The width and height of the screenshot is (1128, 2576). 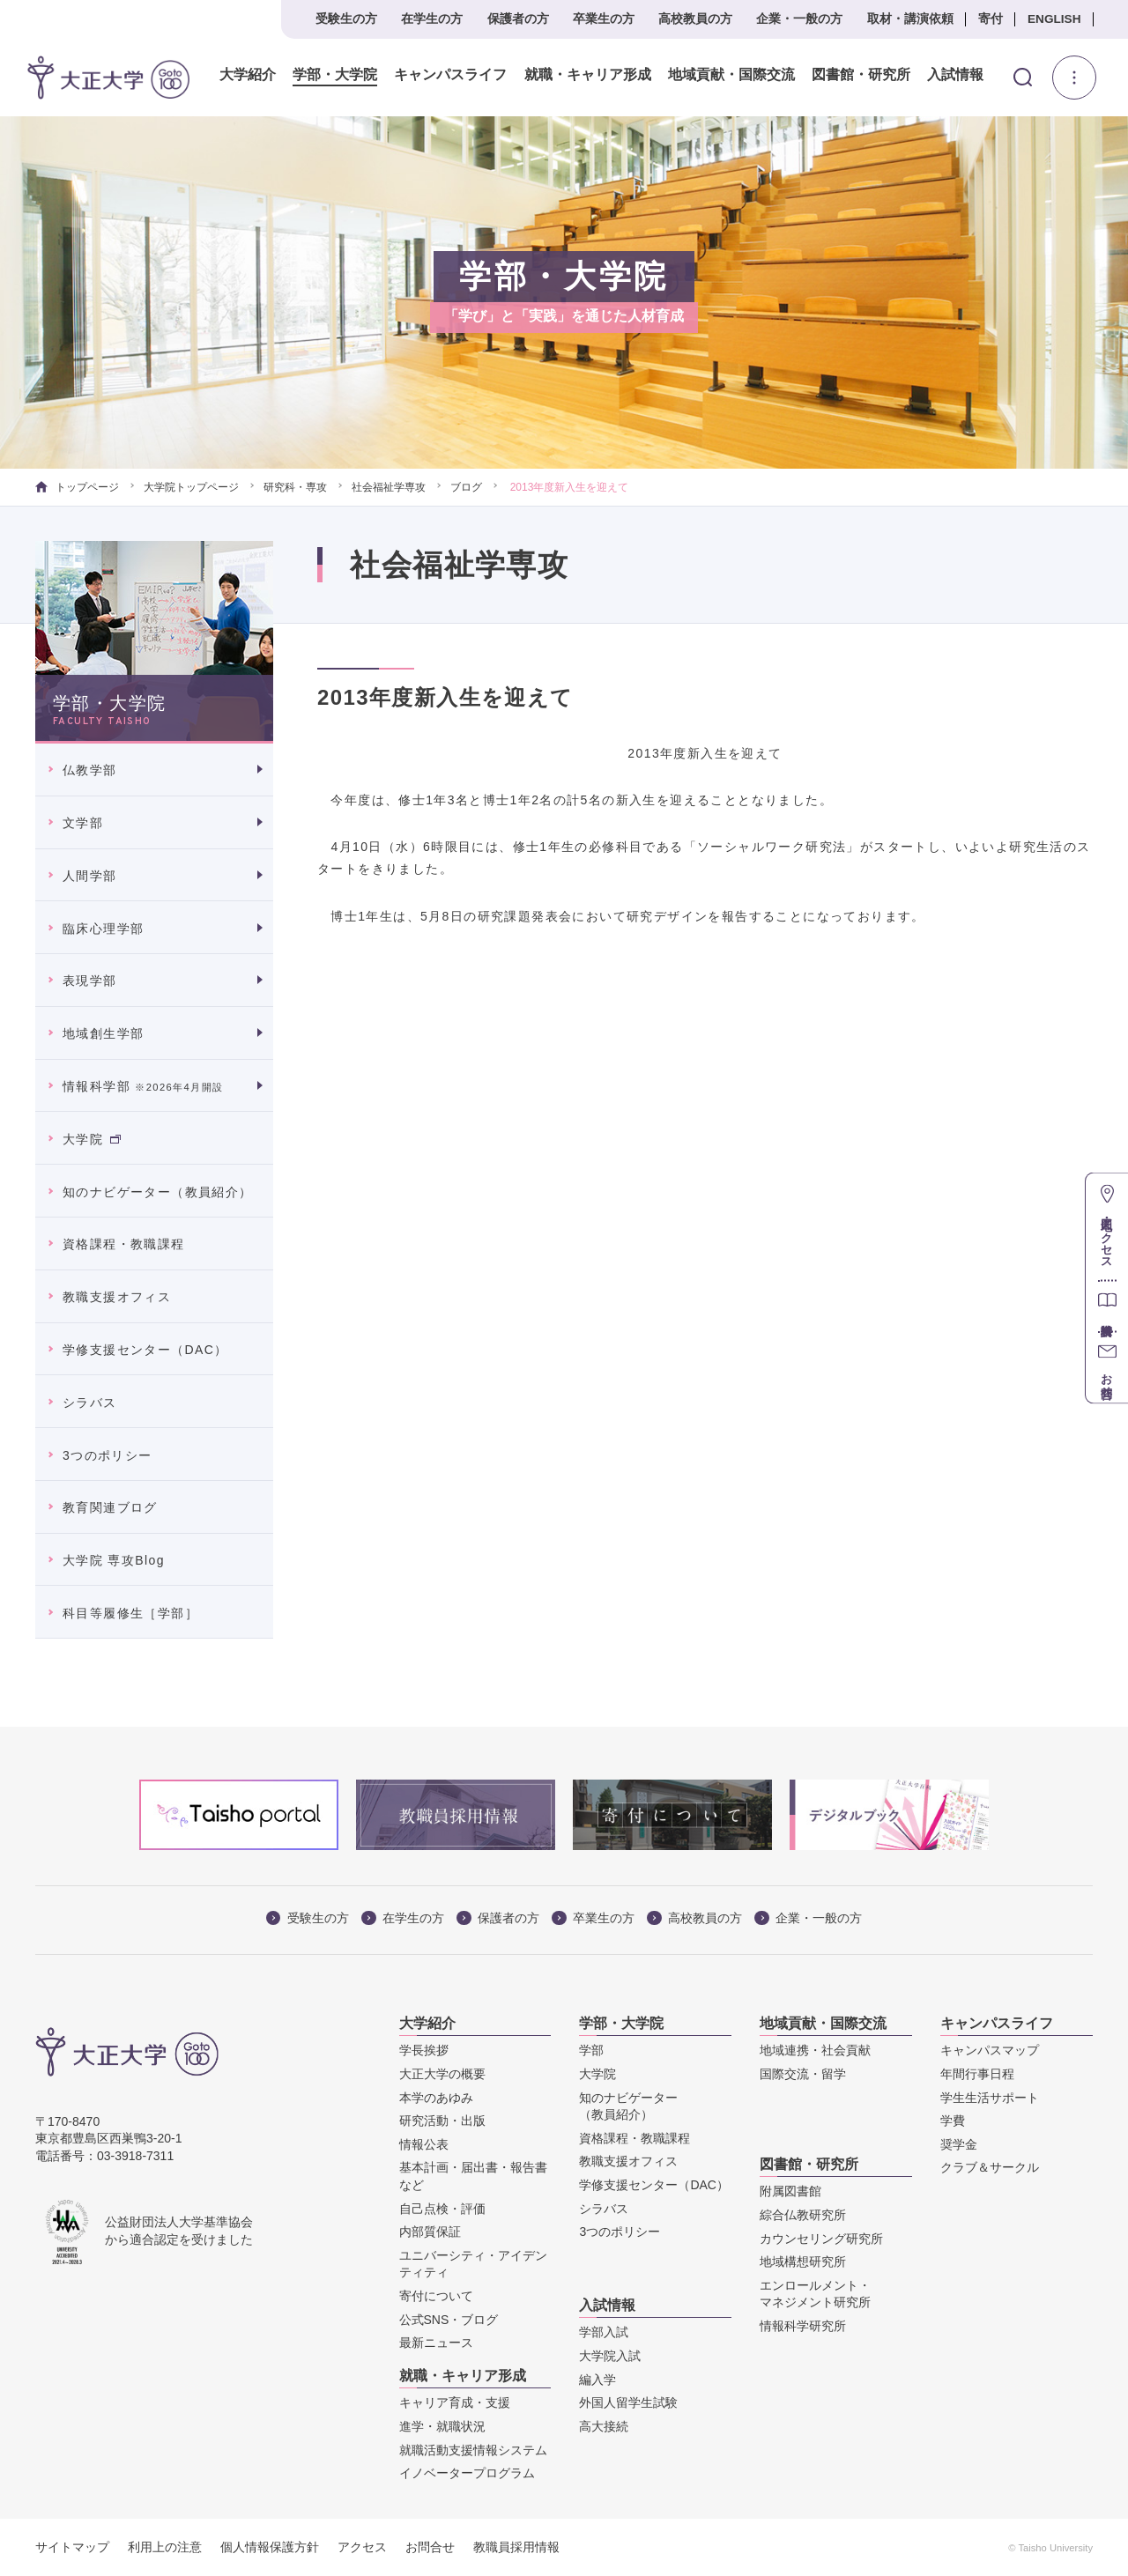 What do you see at coordinates (803, 2215) in the screenshot?
I see `綜合仏教研究所` at bounding box center [803, 2215].